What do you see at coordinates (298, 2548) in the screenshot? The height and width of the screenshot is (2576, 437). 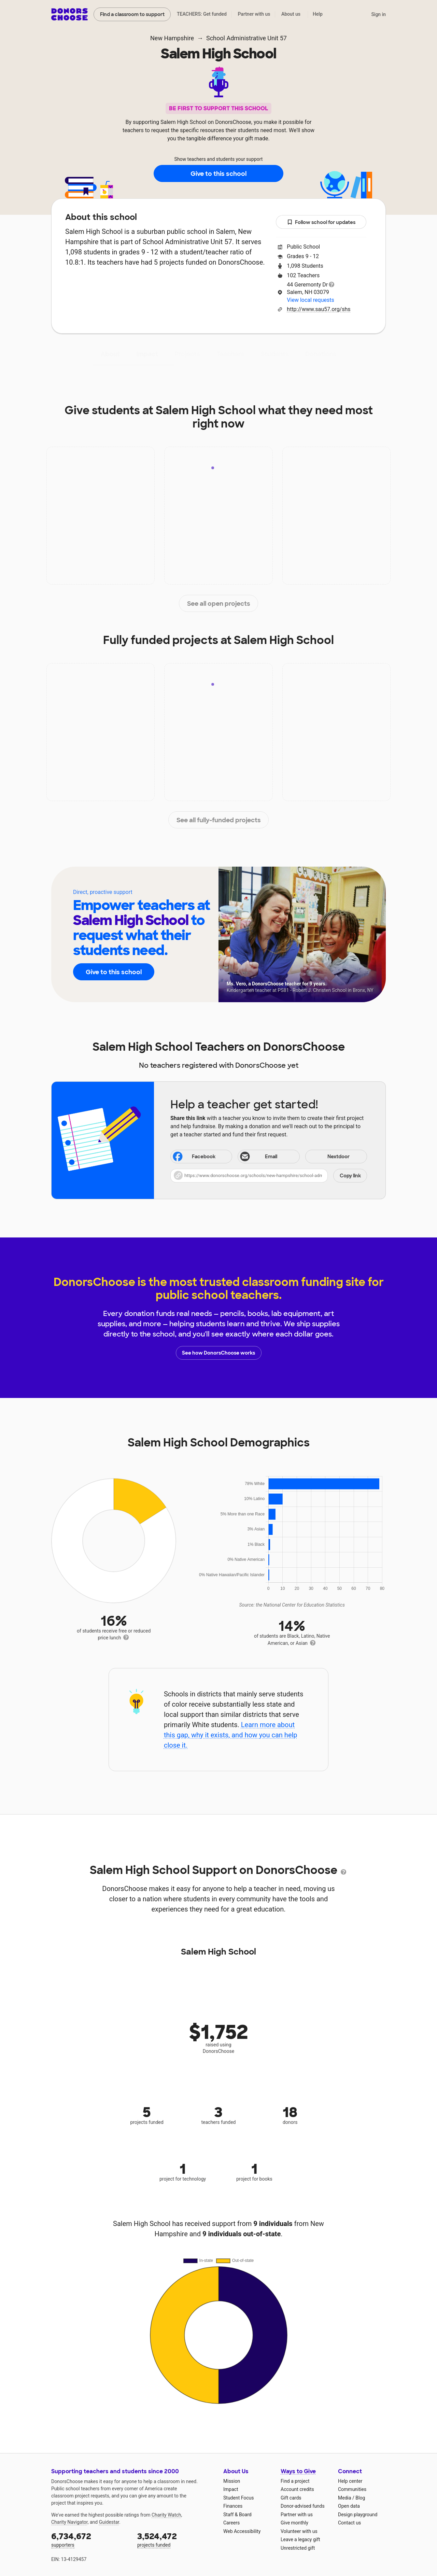 I see `Unrestricted gift` at bounding box center [298, 2548].